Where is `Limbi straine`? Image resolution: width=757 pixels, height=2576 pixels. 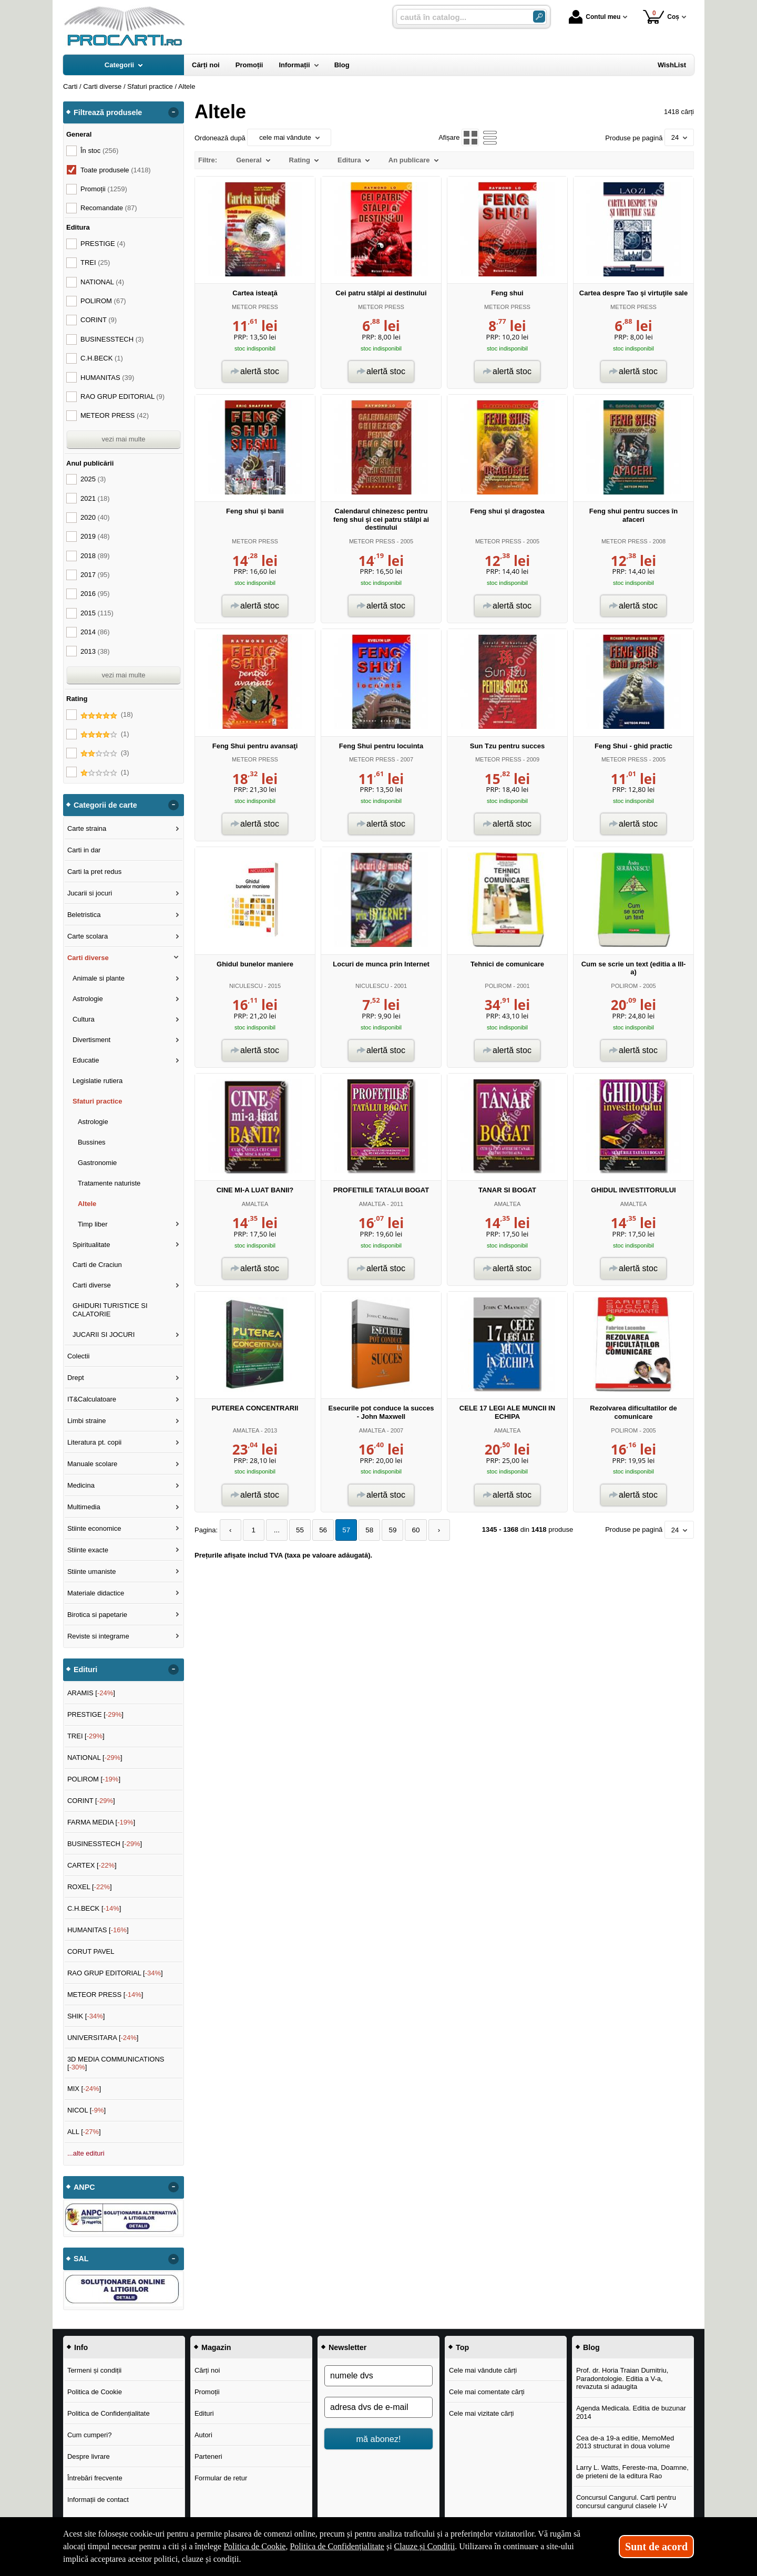
Limbi straine is located at coordinates (86, 1421).